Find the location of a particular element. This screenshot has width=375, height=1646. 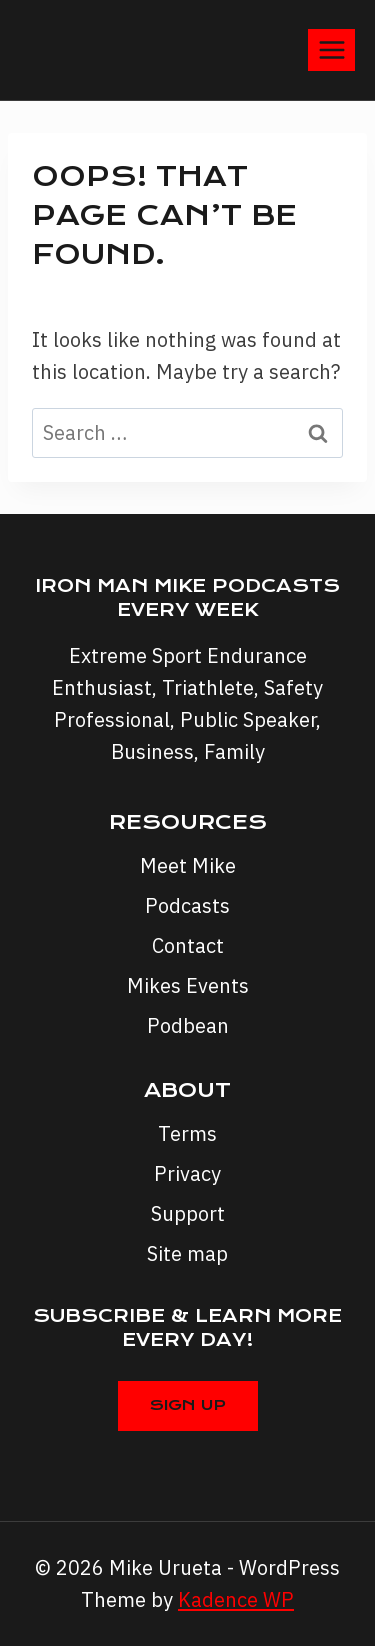

[Open menu] is located at coordinates (331, 49).